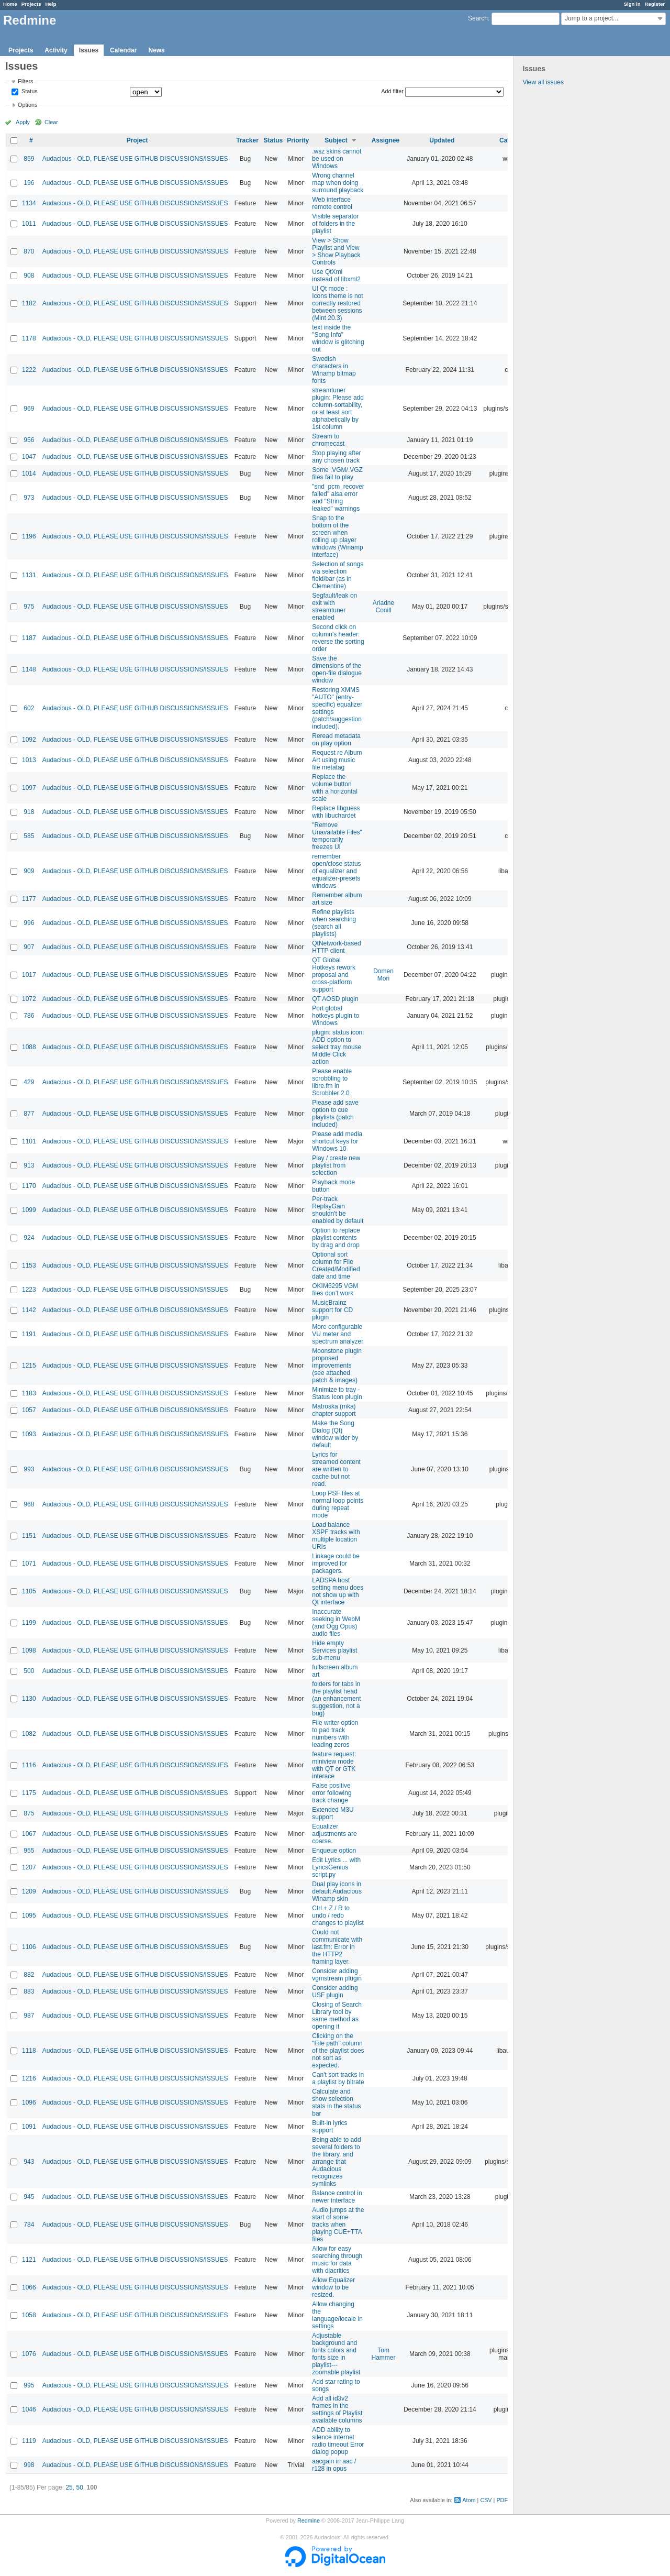 The image size is (670, 2576). I want to click on Visible separator of folders in the playlist, so click(335, 224).